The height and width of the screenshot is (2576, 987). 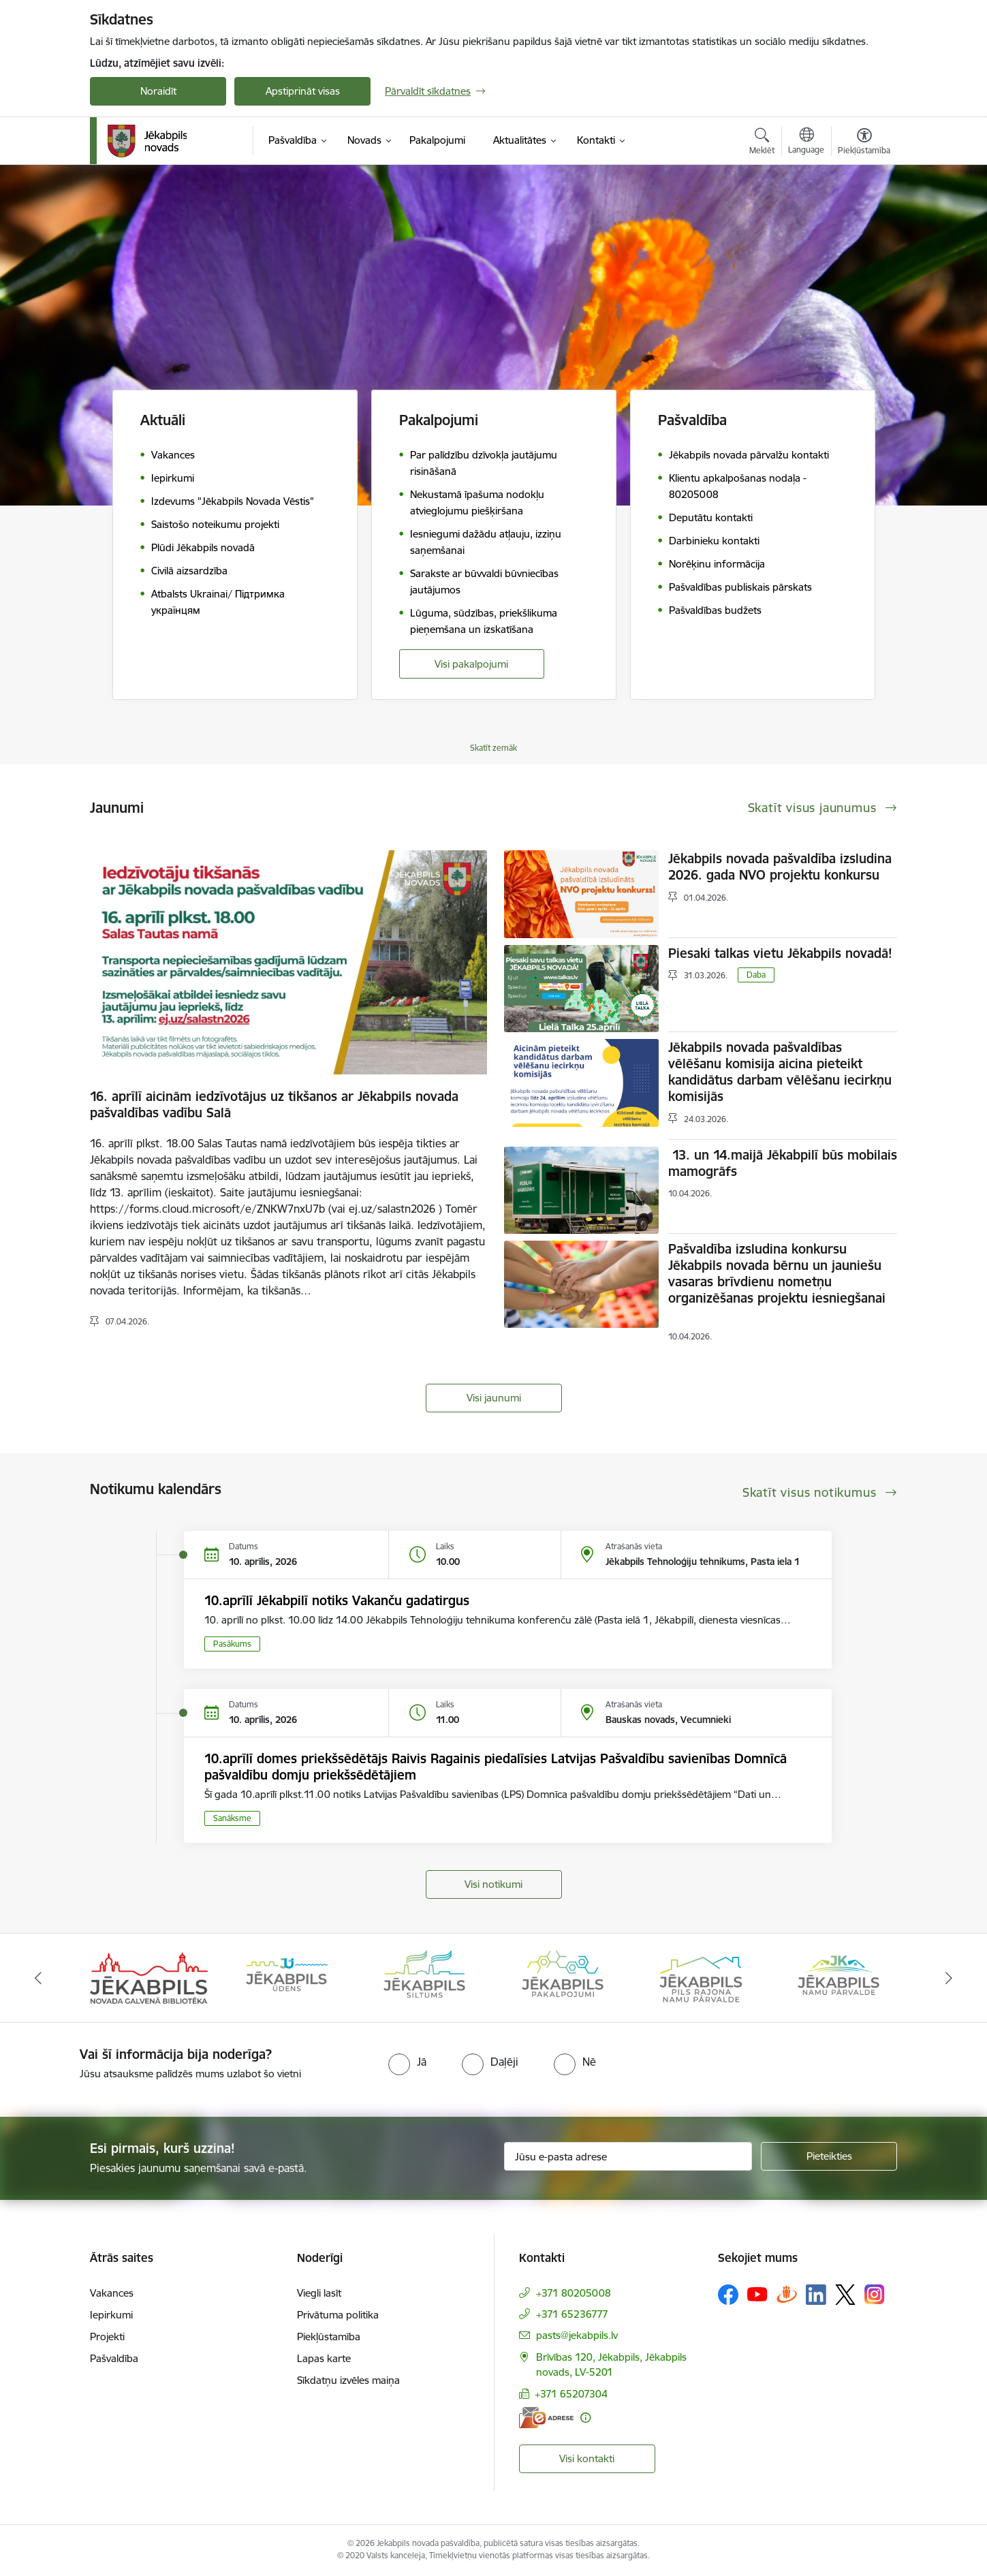 What do you see at coordinates (728, 2294) in the screenshot?
I see `[Sekojiet mums Facebook]` at bounding box center [728, 2294].